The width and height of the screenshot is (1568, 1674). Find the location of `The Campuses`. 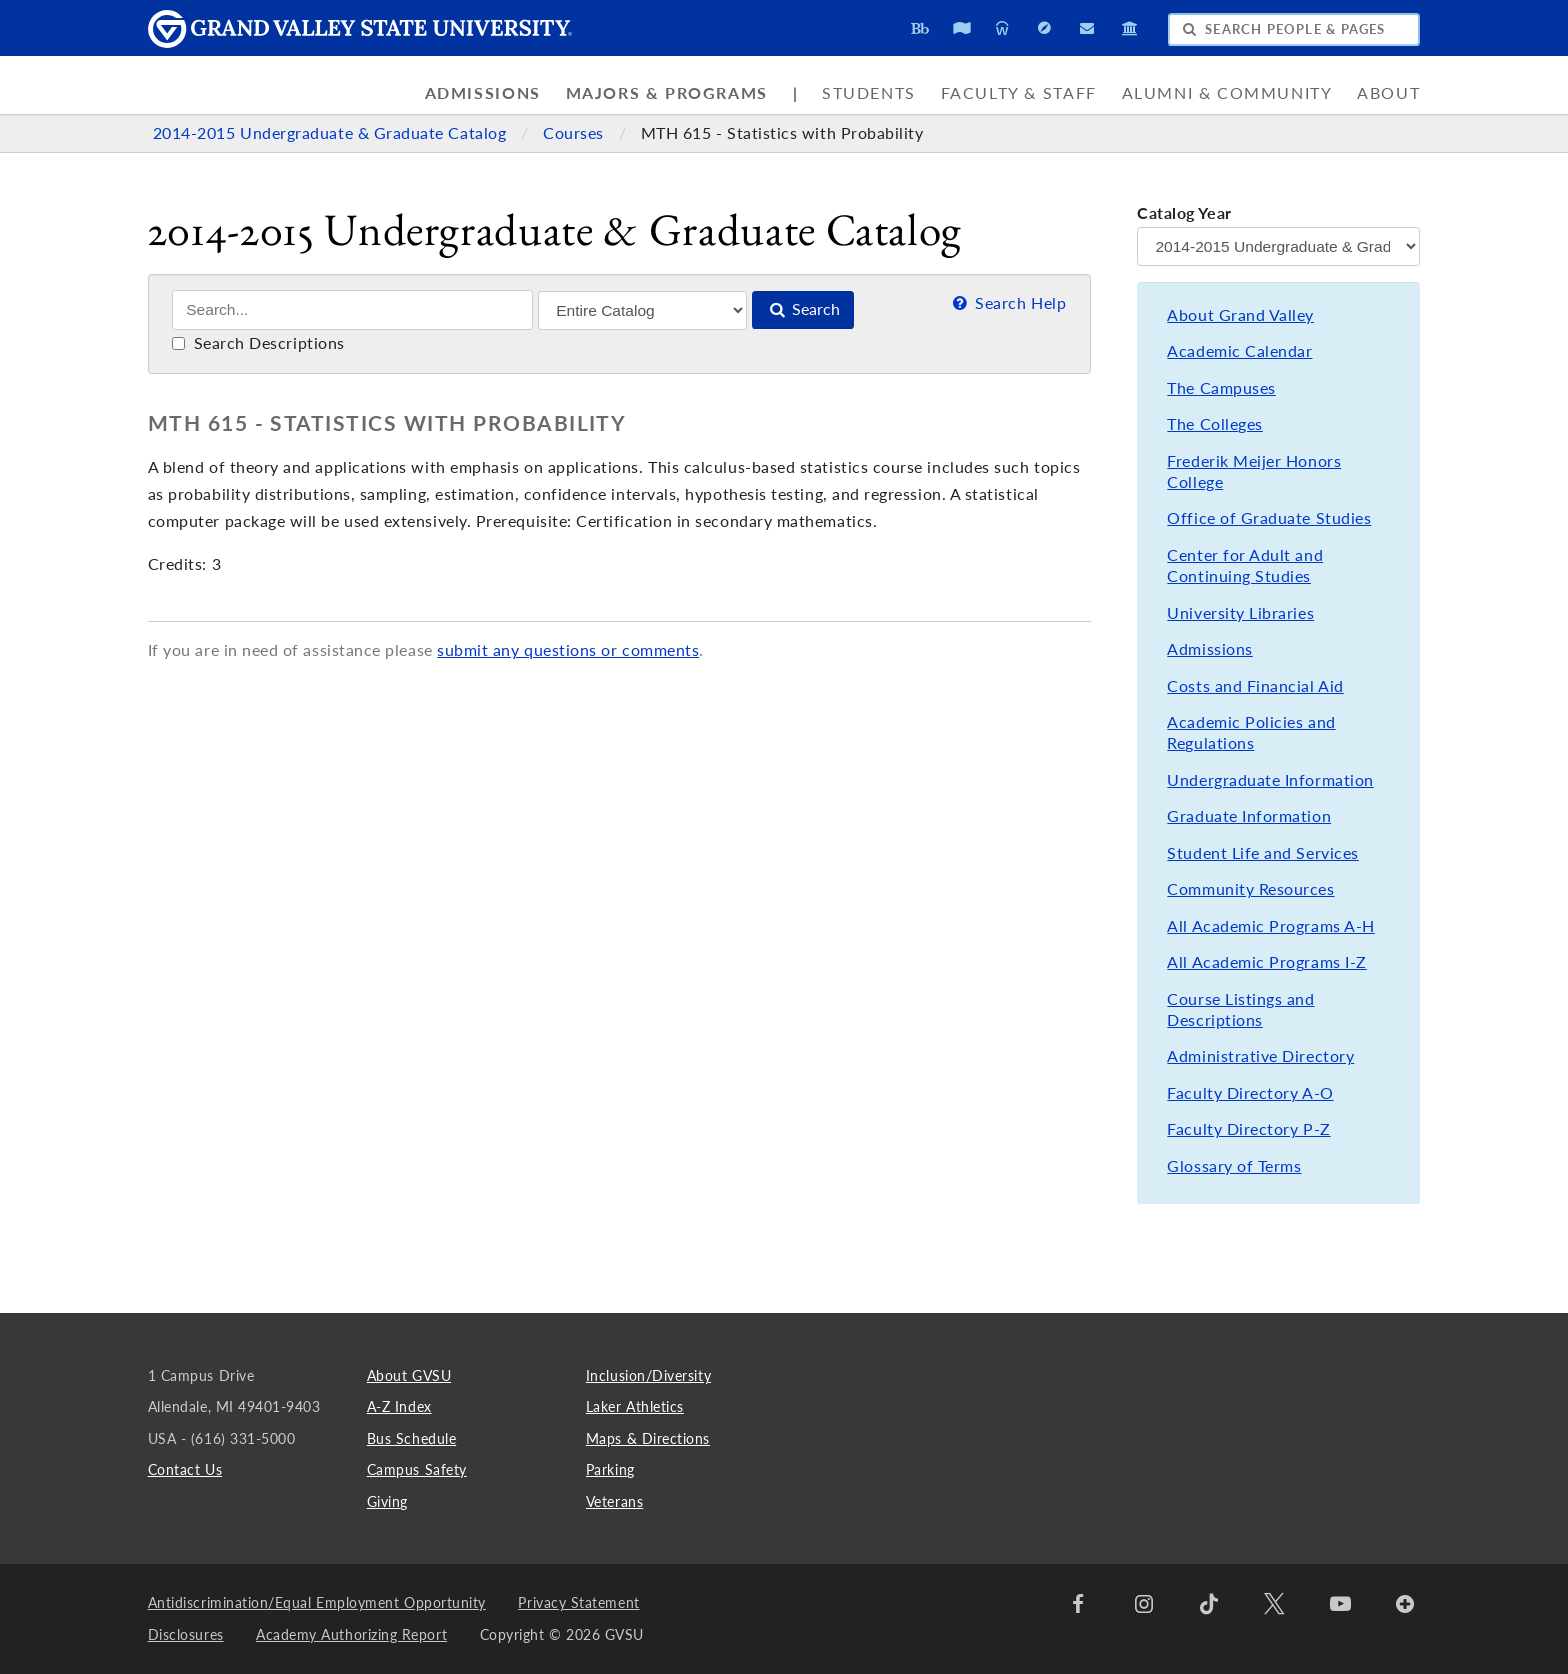

The Campuses is located at coordinates (1221, 388).